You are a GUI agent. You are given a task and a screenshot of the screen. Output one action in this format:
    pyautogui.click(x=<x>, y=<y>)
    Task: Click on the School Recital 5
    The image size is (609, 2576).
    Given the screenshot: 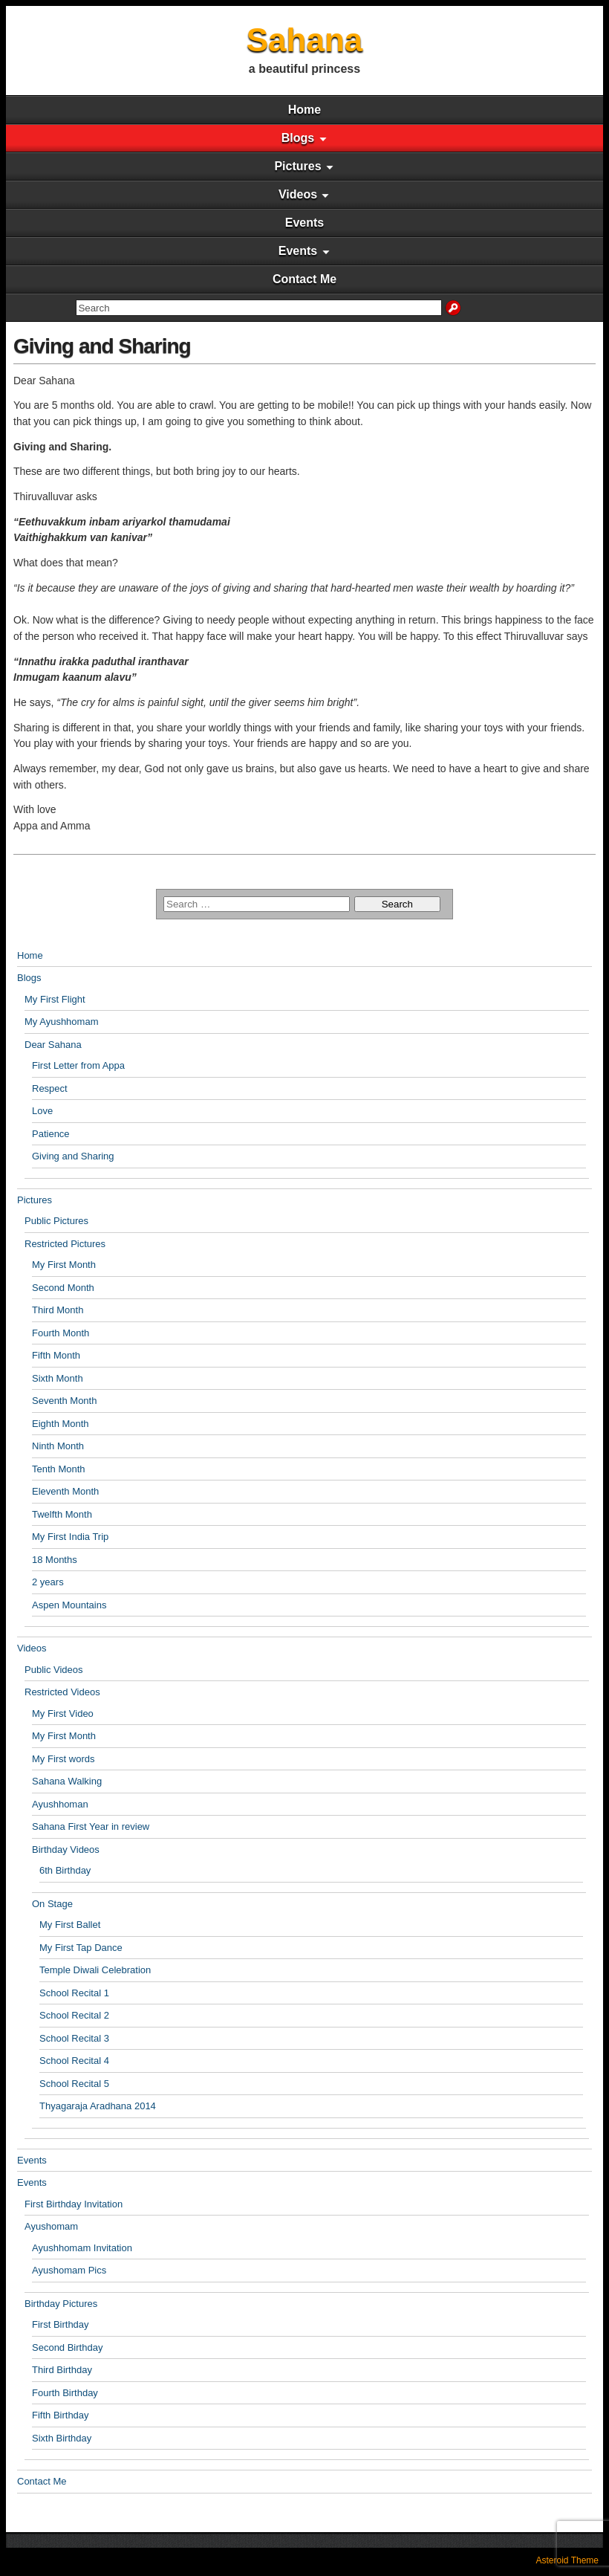 What is the action you would take?
    pyautogui.click(x=74, y=2083)
    